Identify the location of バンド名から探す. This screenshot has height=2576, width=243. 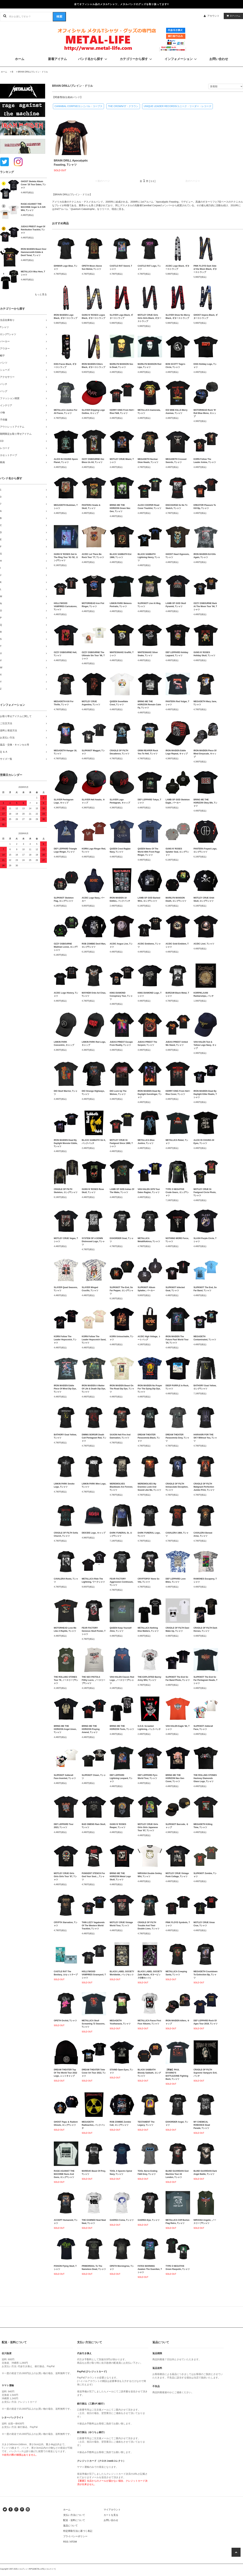
(93, 59).